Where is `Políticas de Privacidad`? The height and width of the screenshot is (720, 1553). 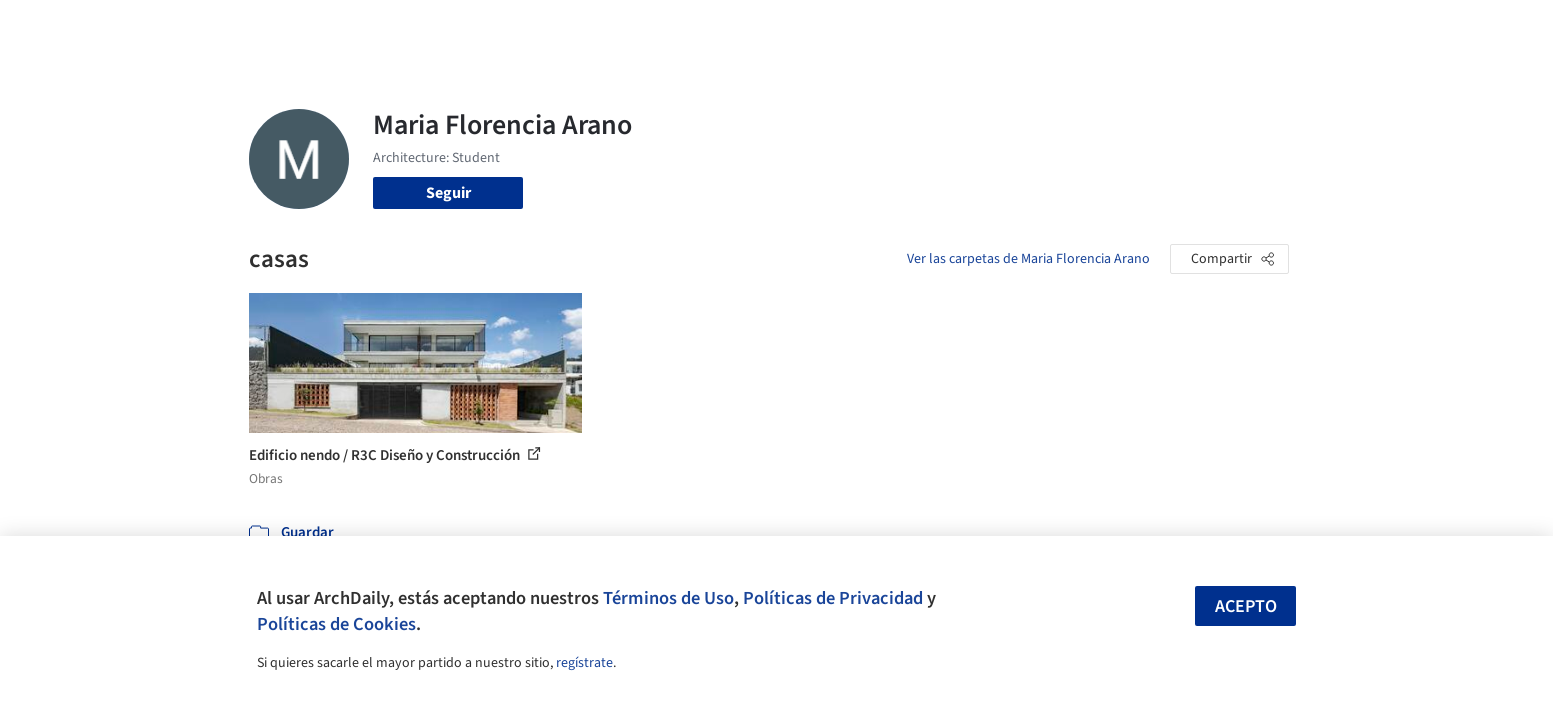
Políticas de Privacidad is located at coordinates (833, 598).